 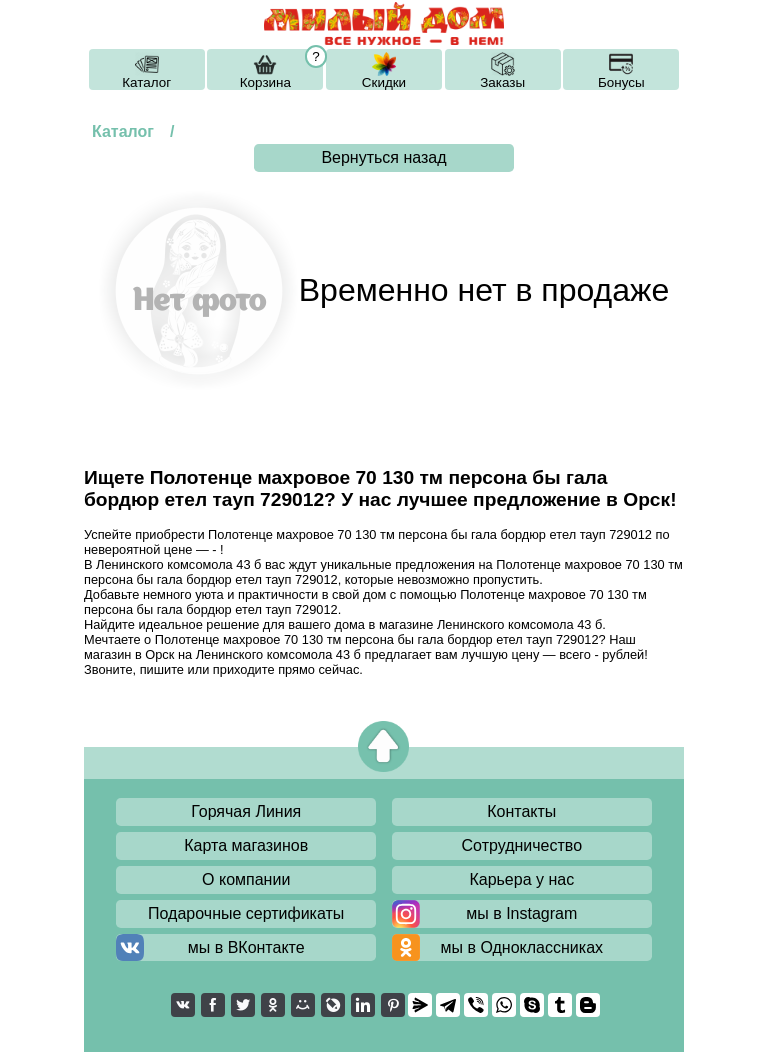 What do you see at coordinates (621, 82) in the screenshot?
I see `Бонусы` at bounding box center [621, 82].